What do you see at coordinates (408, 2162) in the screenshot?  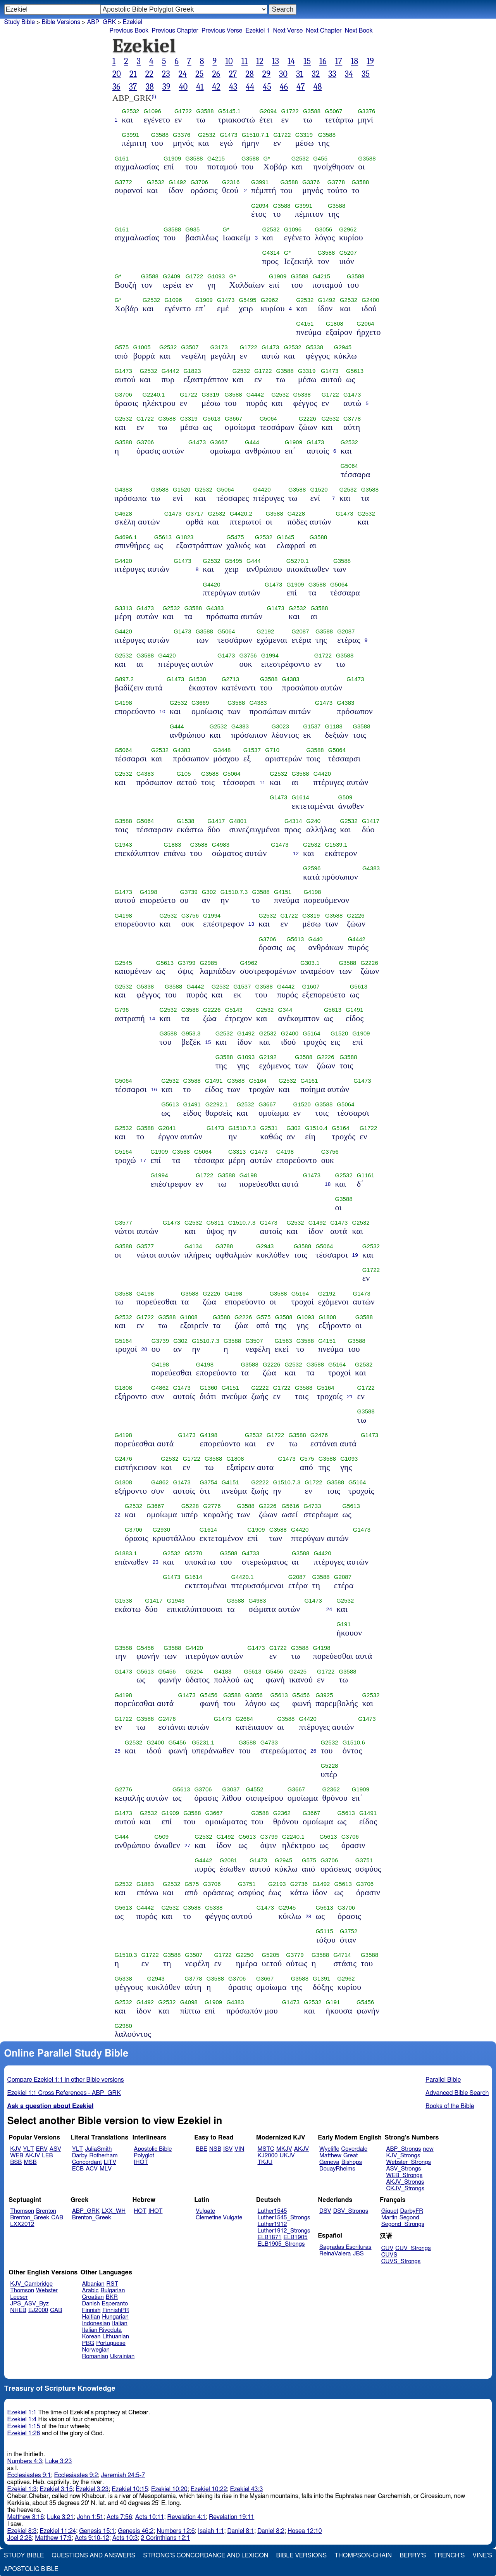 I see `Webster_Strongs` at bounding box center [408, 2162].